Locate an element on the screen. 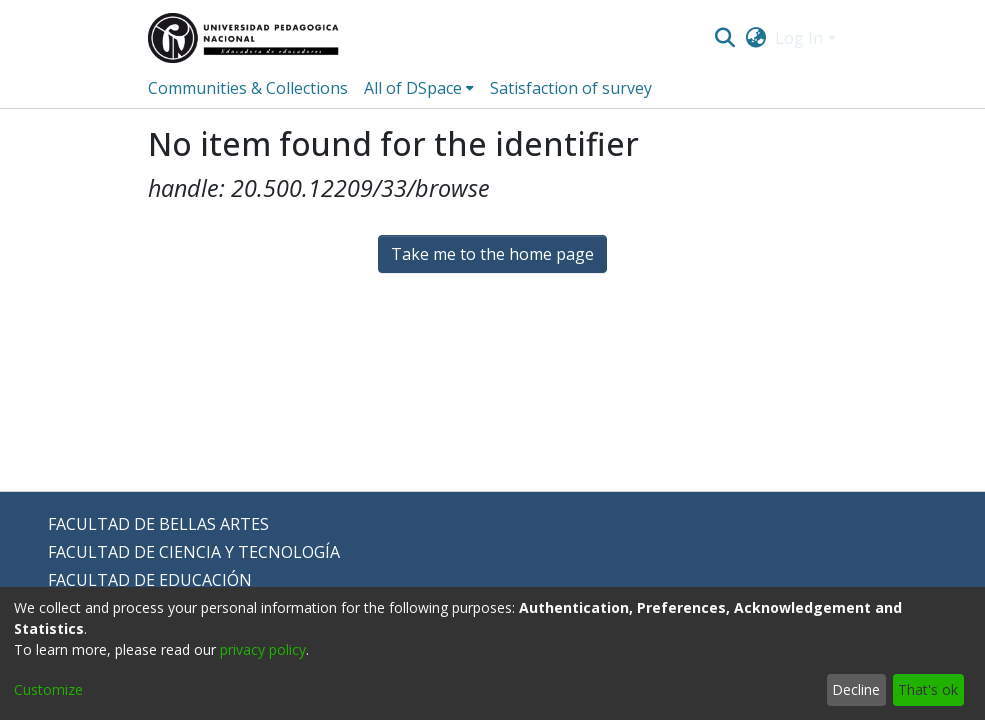 The height and width of the screenshot is (720, 985). Communities & Collections [menuitem] is located at coordinates (248, 88).